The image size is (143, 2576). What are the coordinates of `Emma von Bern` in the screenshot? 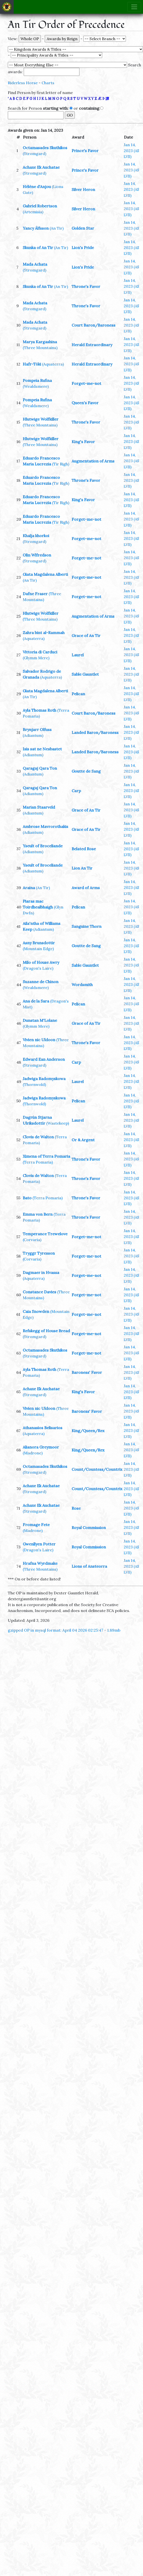 It's located at (38, 1214).